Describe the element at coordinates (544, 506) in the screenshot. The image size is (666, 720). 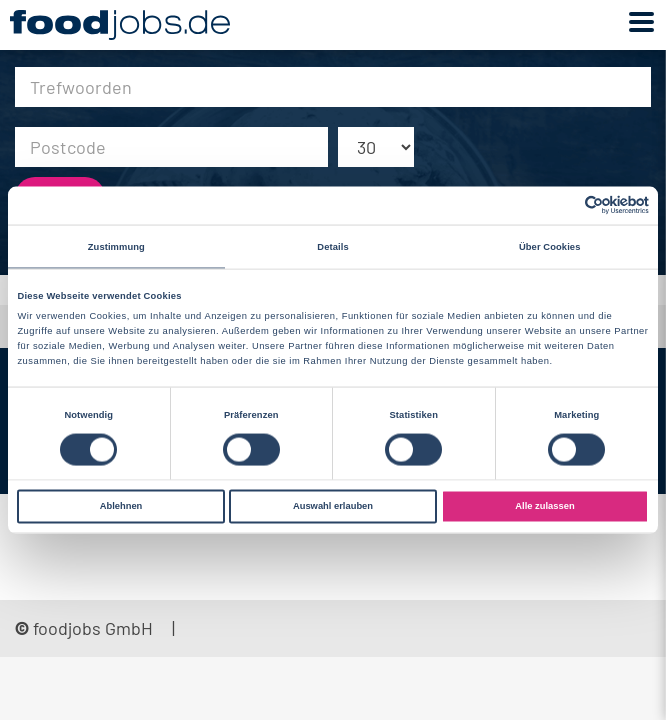
I see `Alle zulassen` at that location.